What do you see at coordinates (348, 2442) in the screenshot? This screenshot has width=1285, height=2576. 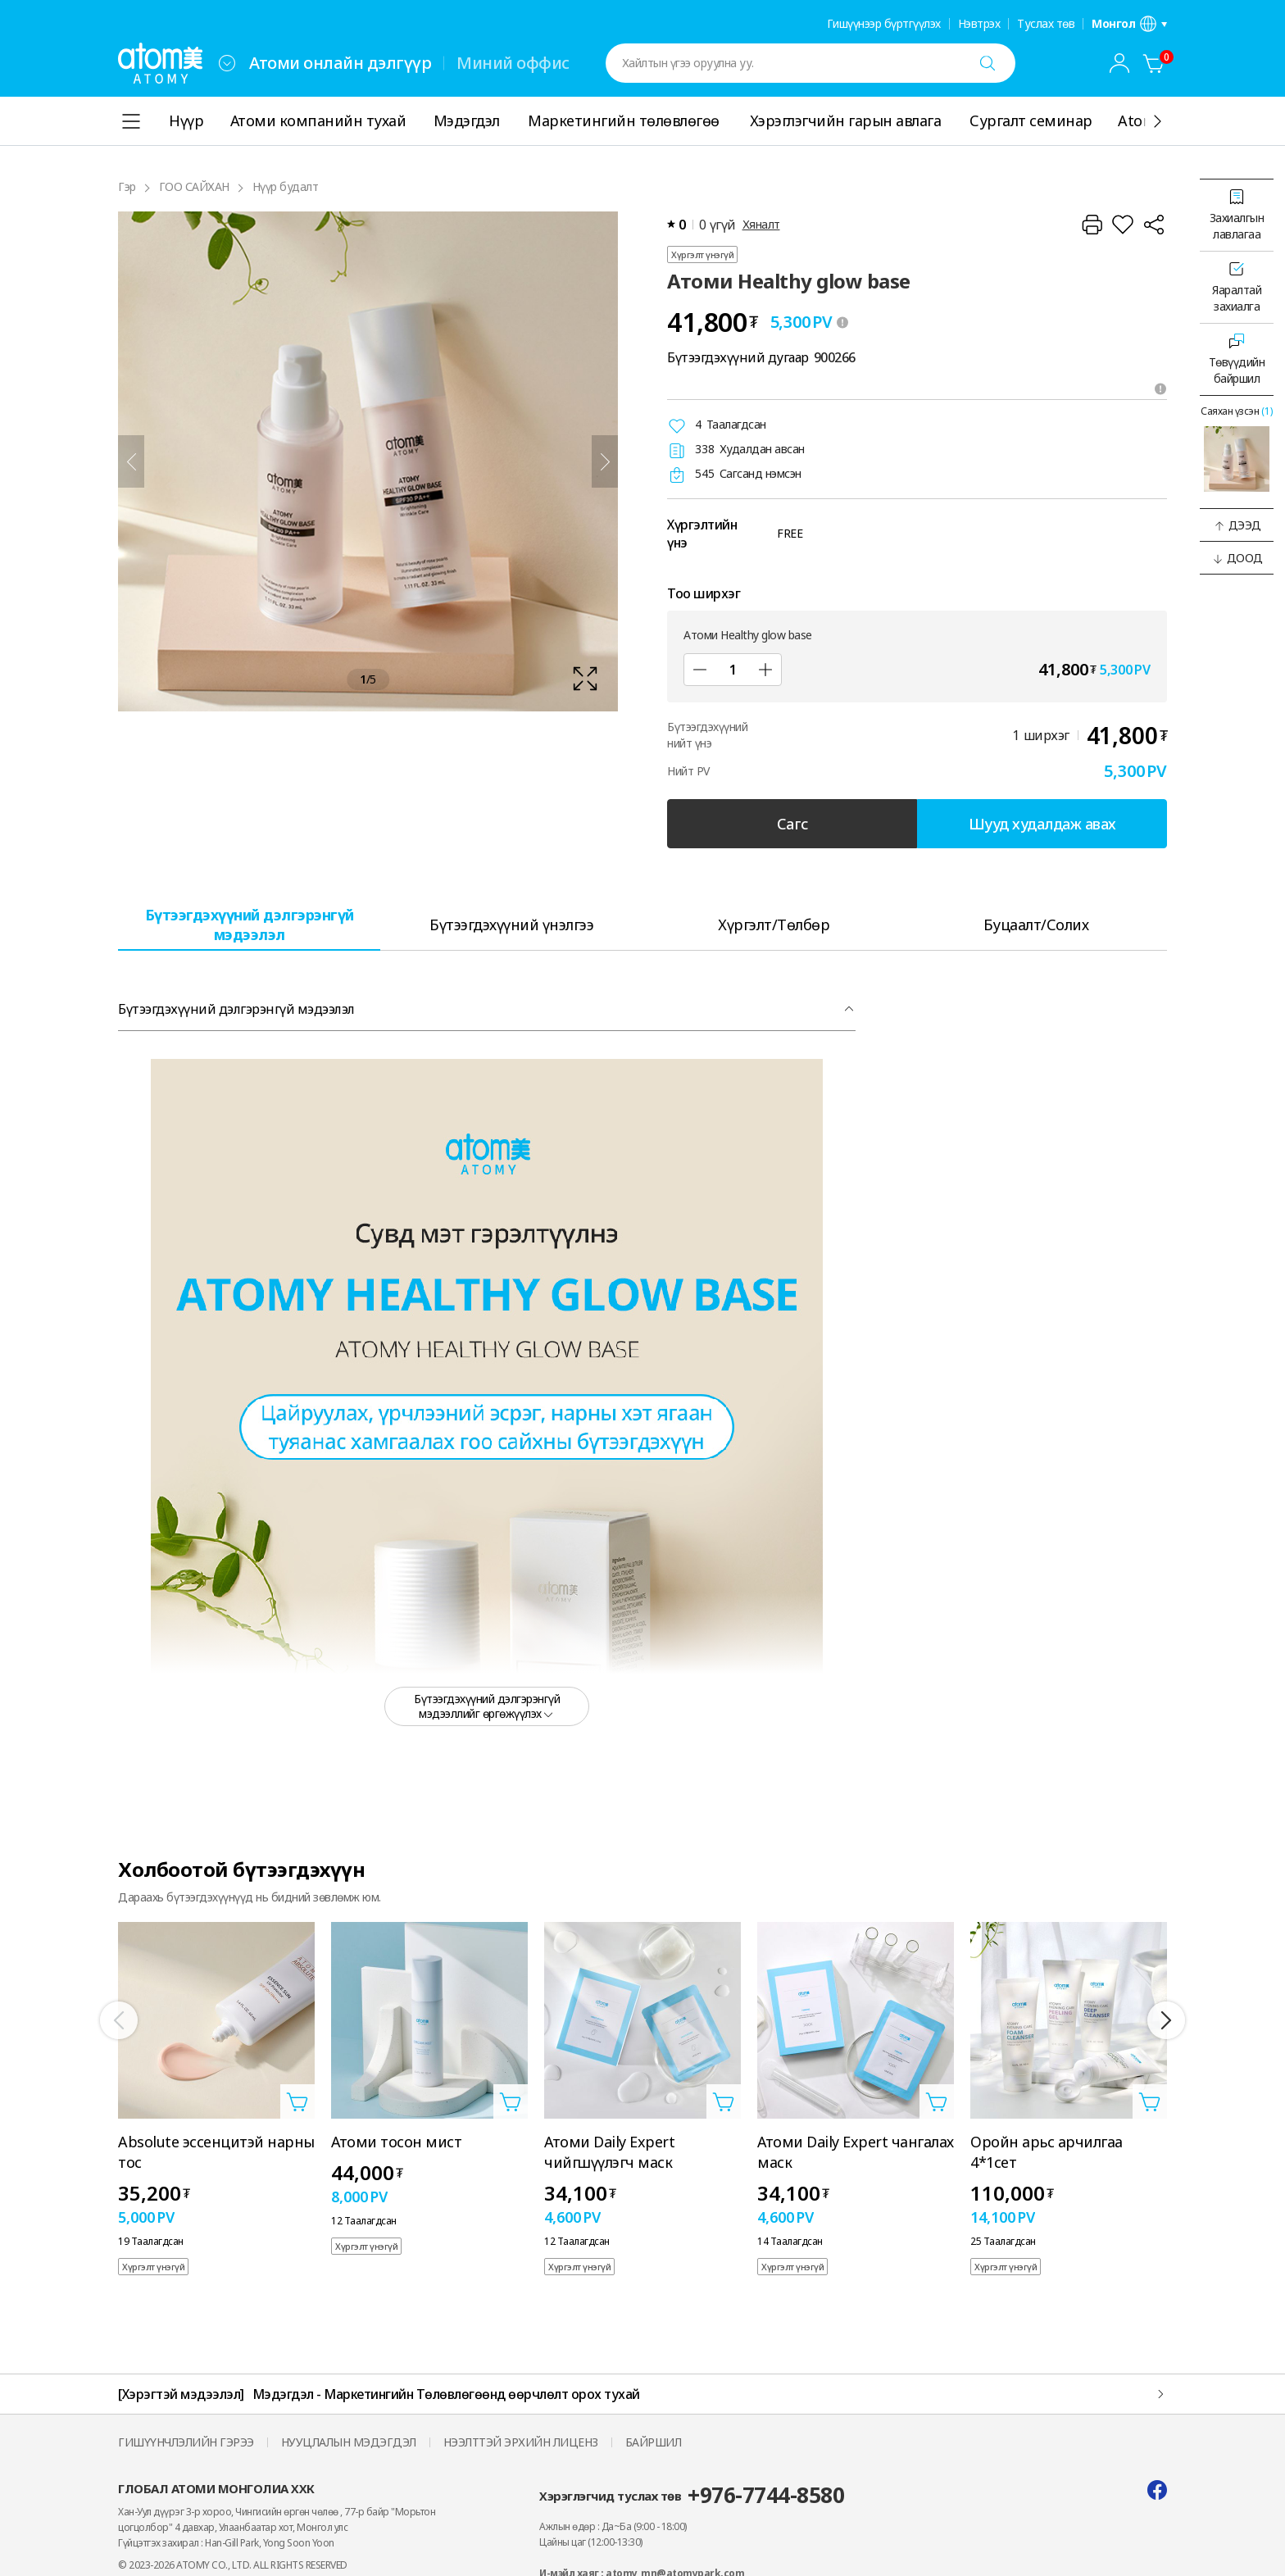 I see `НУУЦЛАЛЫН МЭДЭГДЭЛ` at bounding box center [348, 2442].